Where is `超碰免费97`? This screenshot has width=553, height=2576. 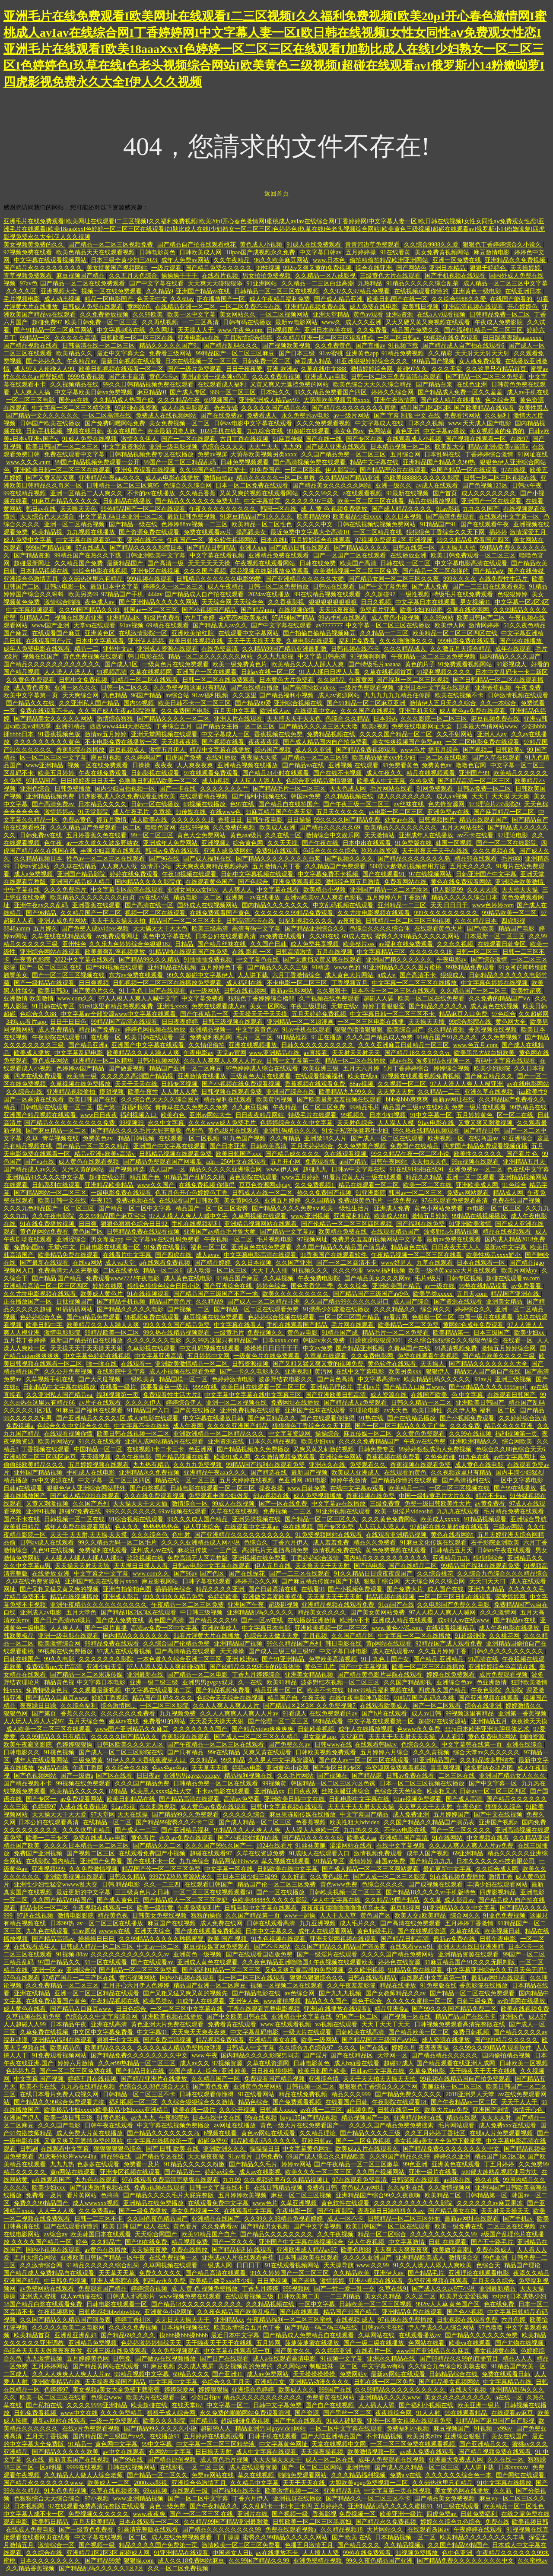
超碰免费97 is located at coordinates (47, 322).